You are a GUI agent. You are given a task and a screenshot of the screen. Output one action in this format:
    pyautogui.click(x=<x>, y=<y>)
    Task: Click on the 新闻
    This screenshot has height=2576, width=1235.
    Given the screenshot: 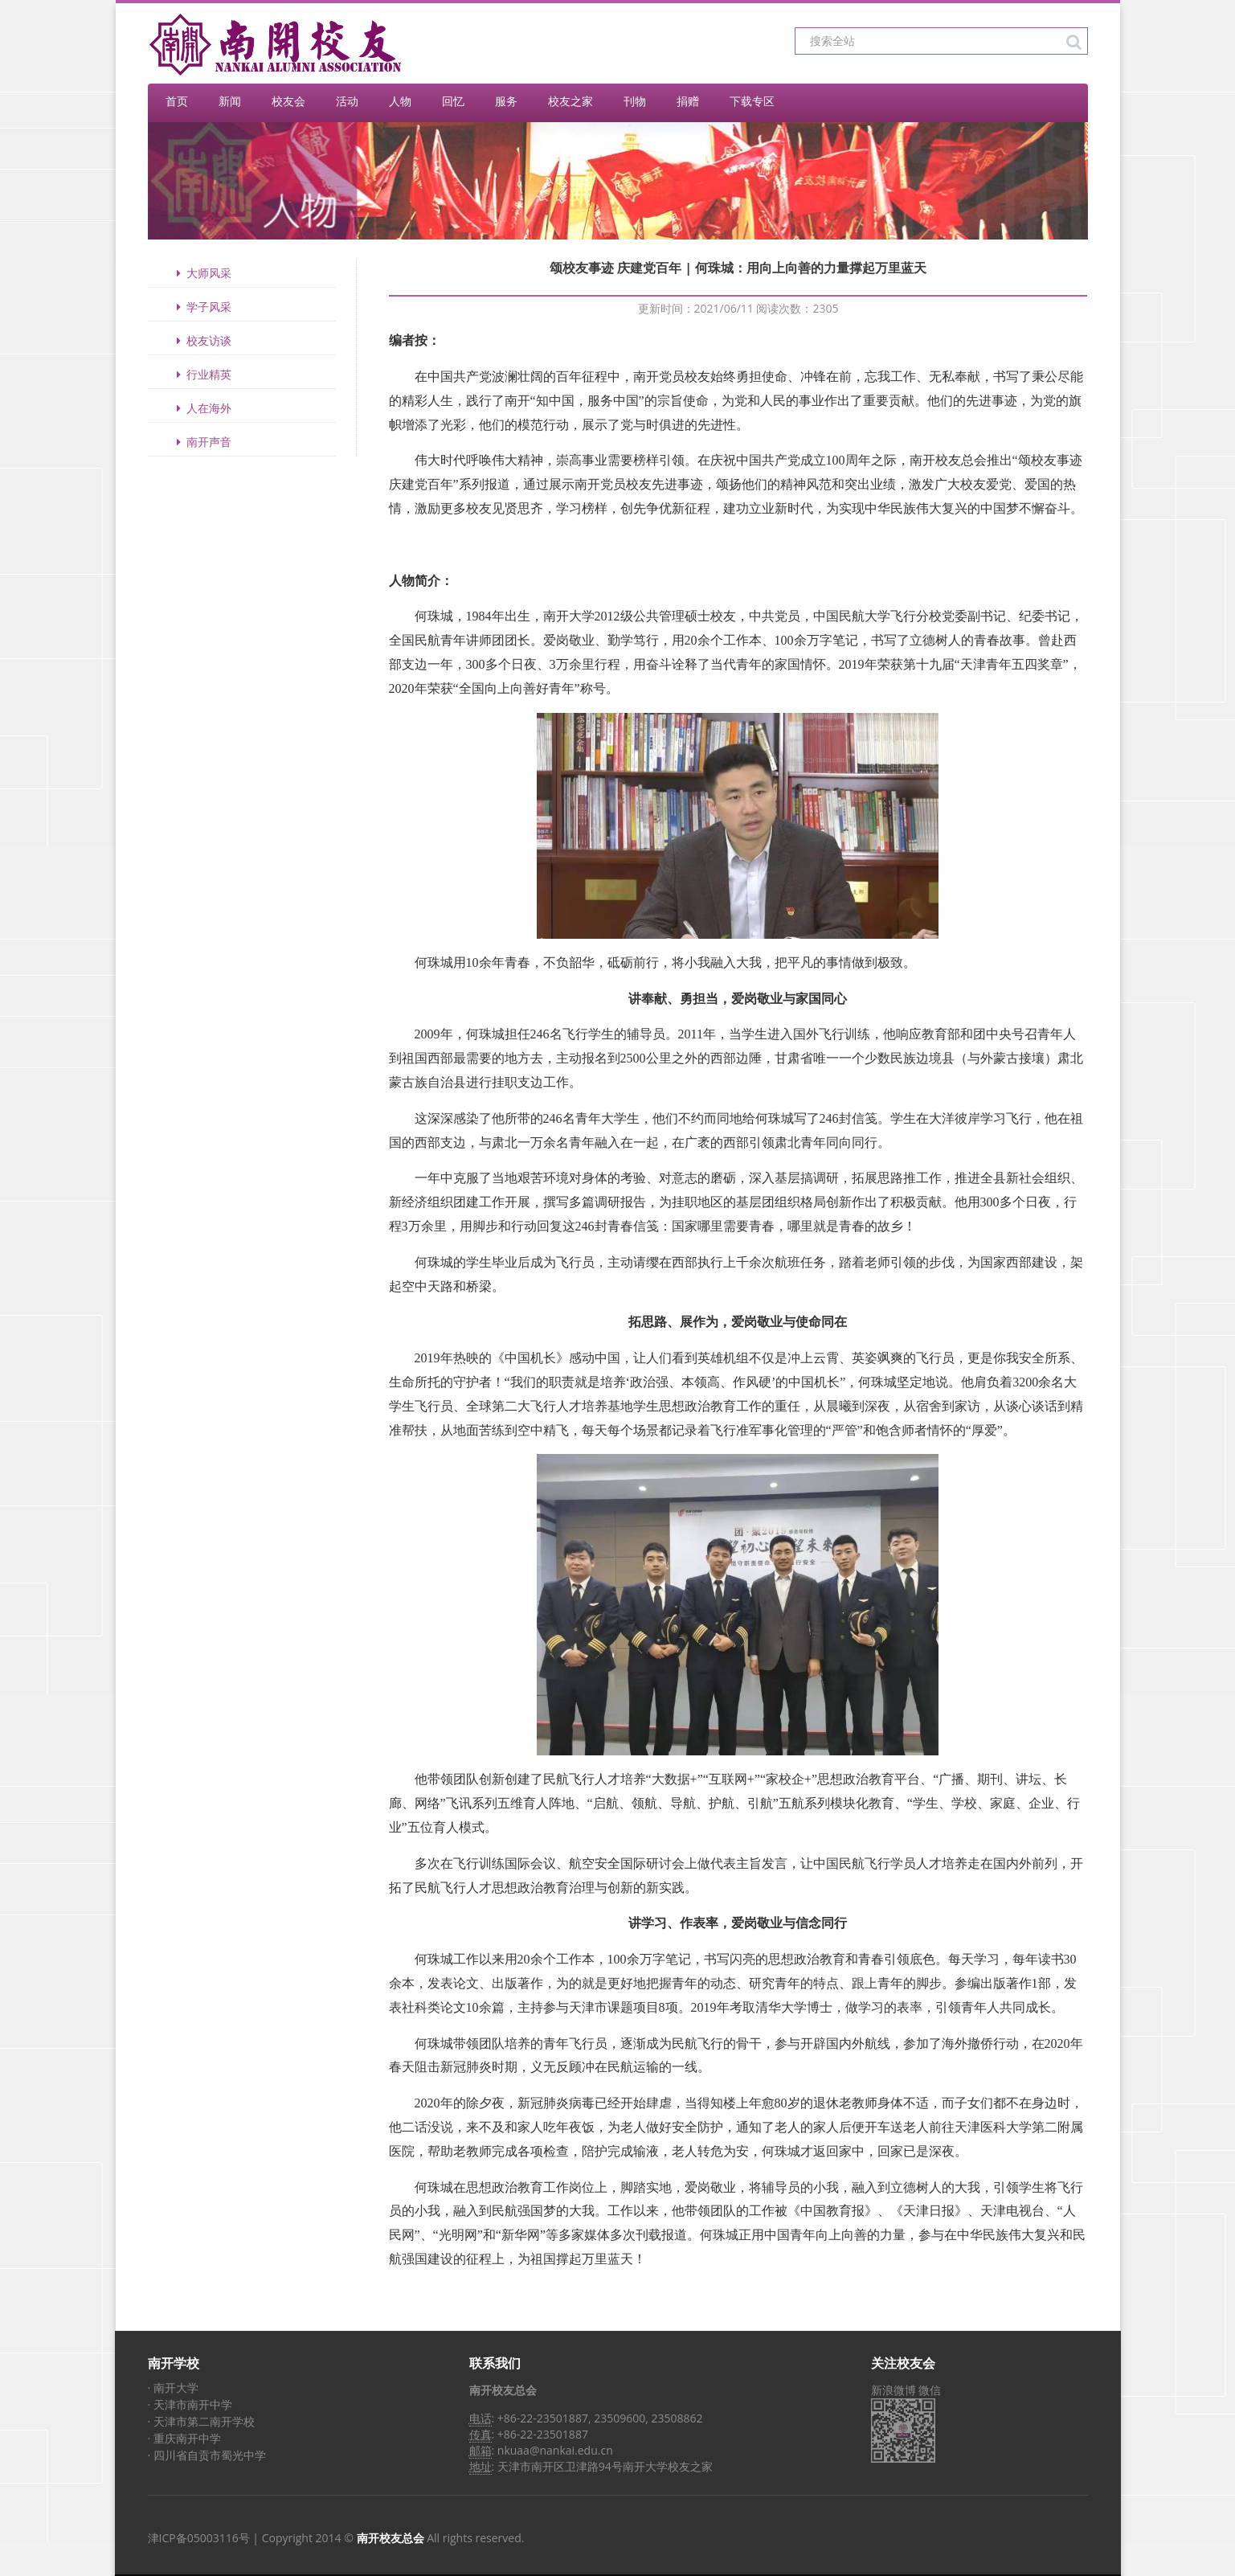 What is the action you would take?
    pyautogui.click(x=230, y=101)
    